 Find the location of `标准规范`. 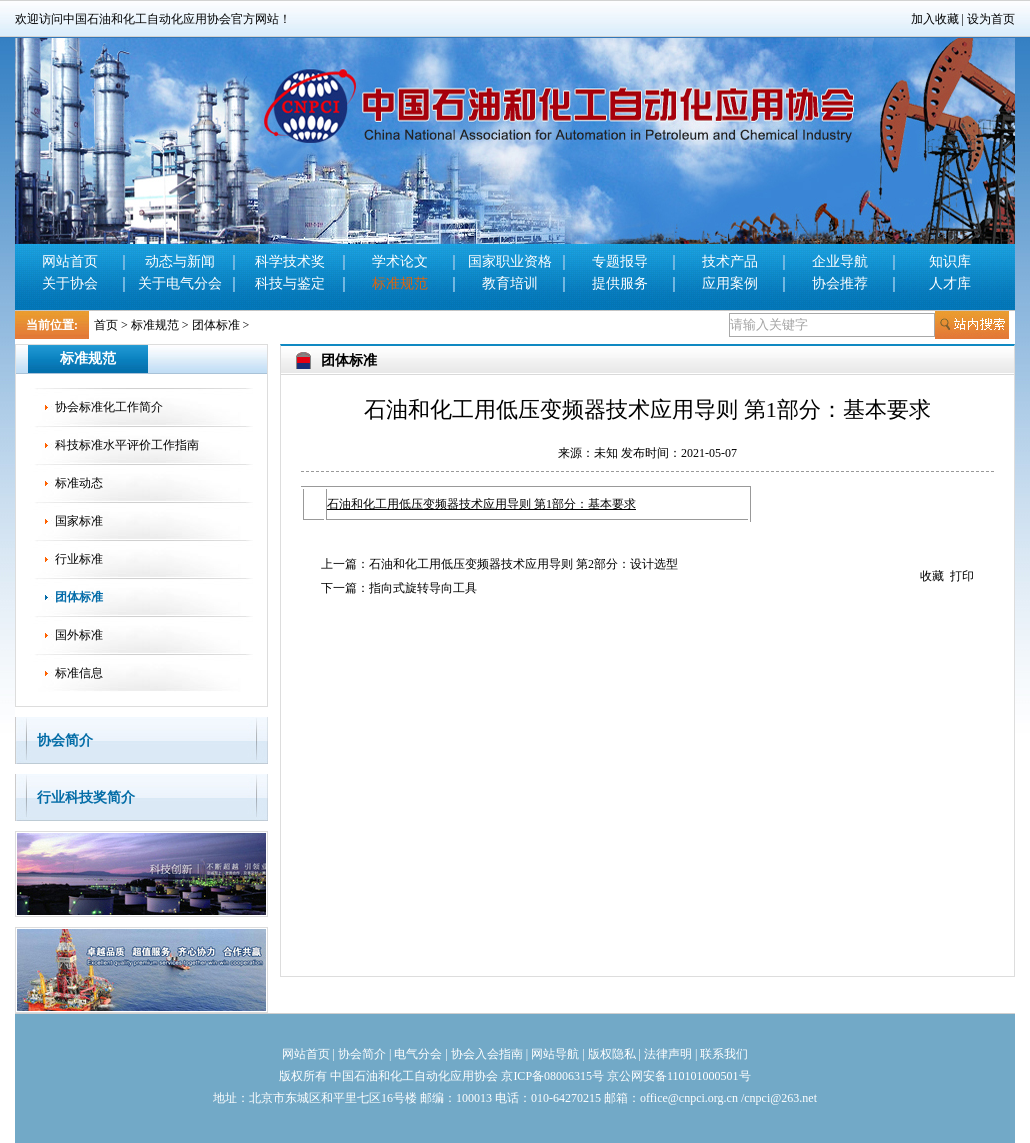

标准规范 is located at coordinates (400, 283).